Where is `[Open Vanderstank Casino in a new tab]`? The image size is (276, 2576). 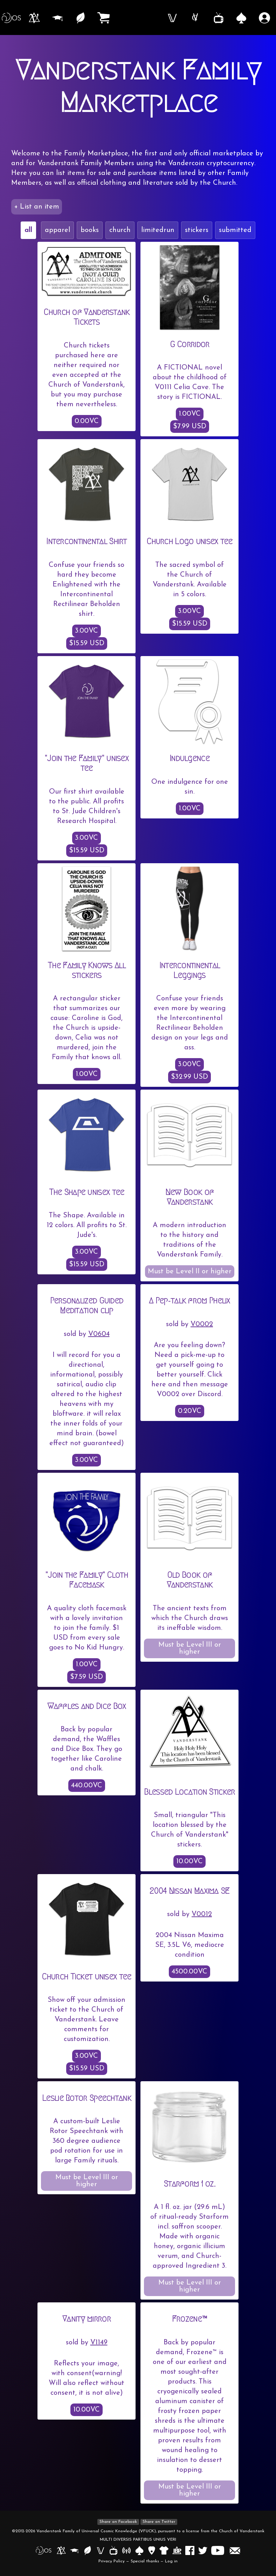
[Open Vanderstank Casino in a new tab] is located at coordinates (140, 2550).